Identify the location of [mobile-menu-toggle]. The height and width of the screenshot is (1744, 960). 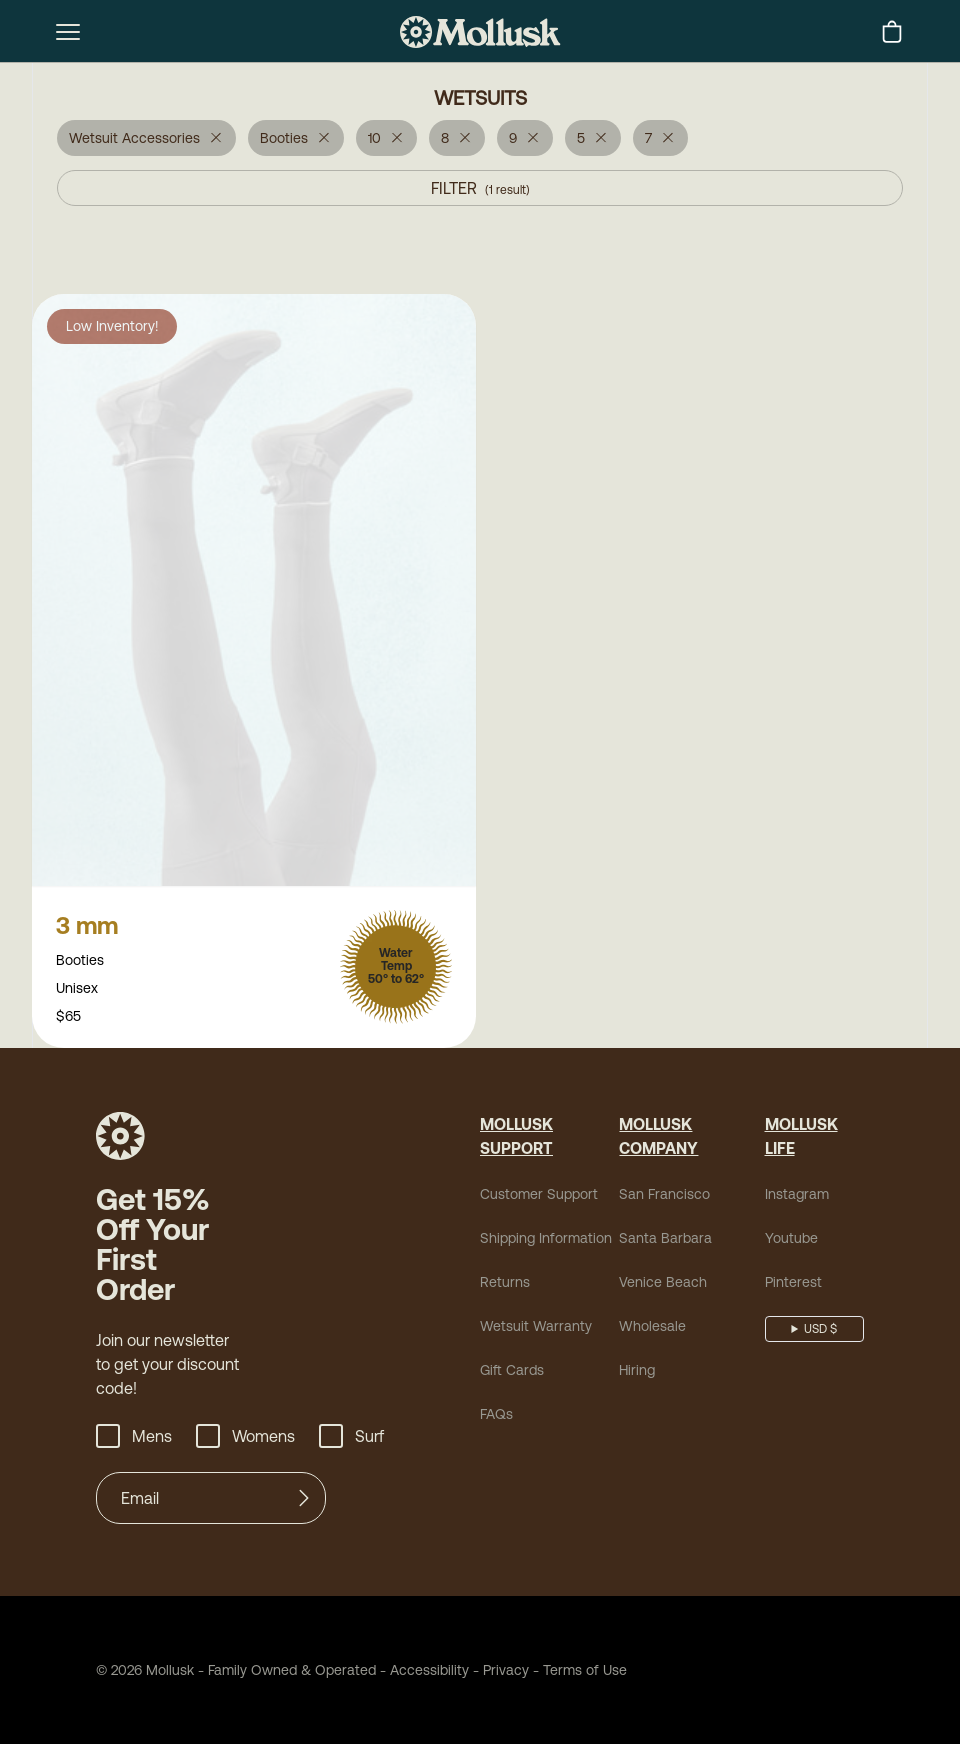
(68, 32).